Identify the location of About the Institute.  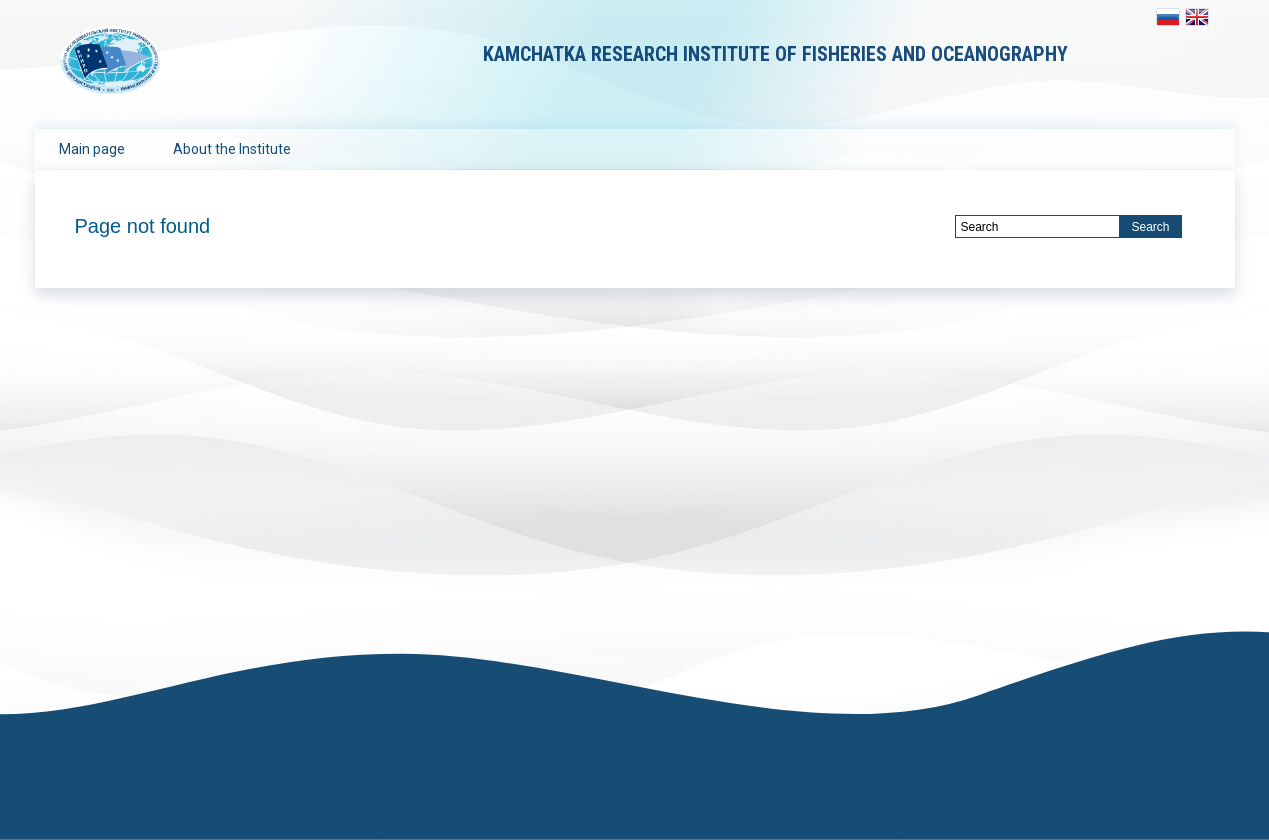
(232, 149).